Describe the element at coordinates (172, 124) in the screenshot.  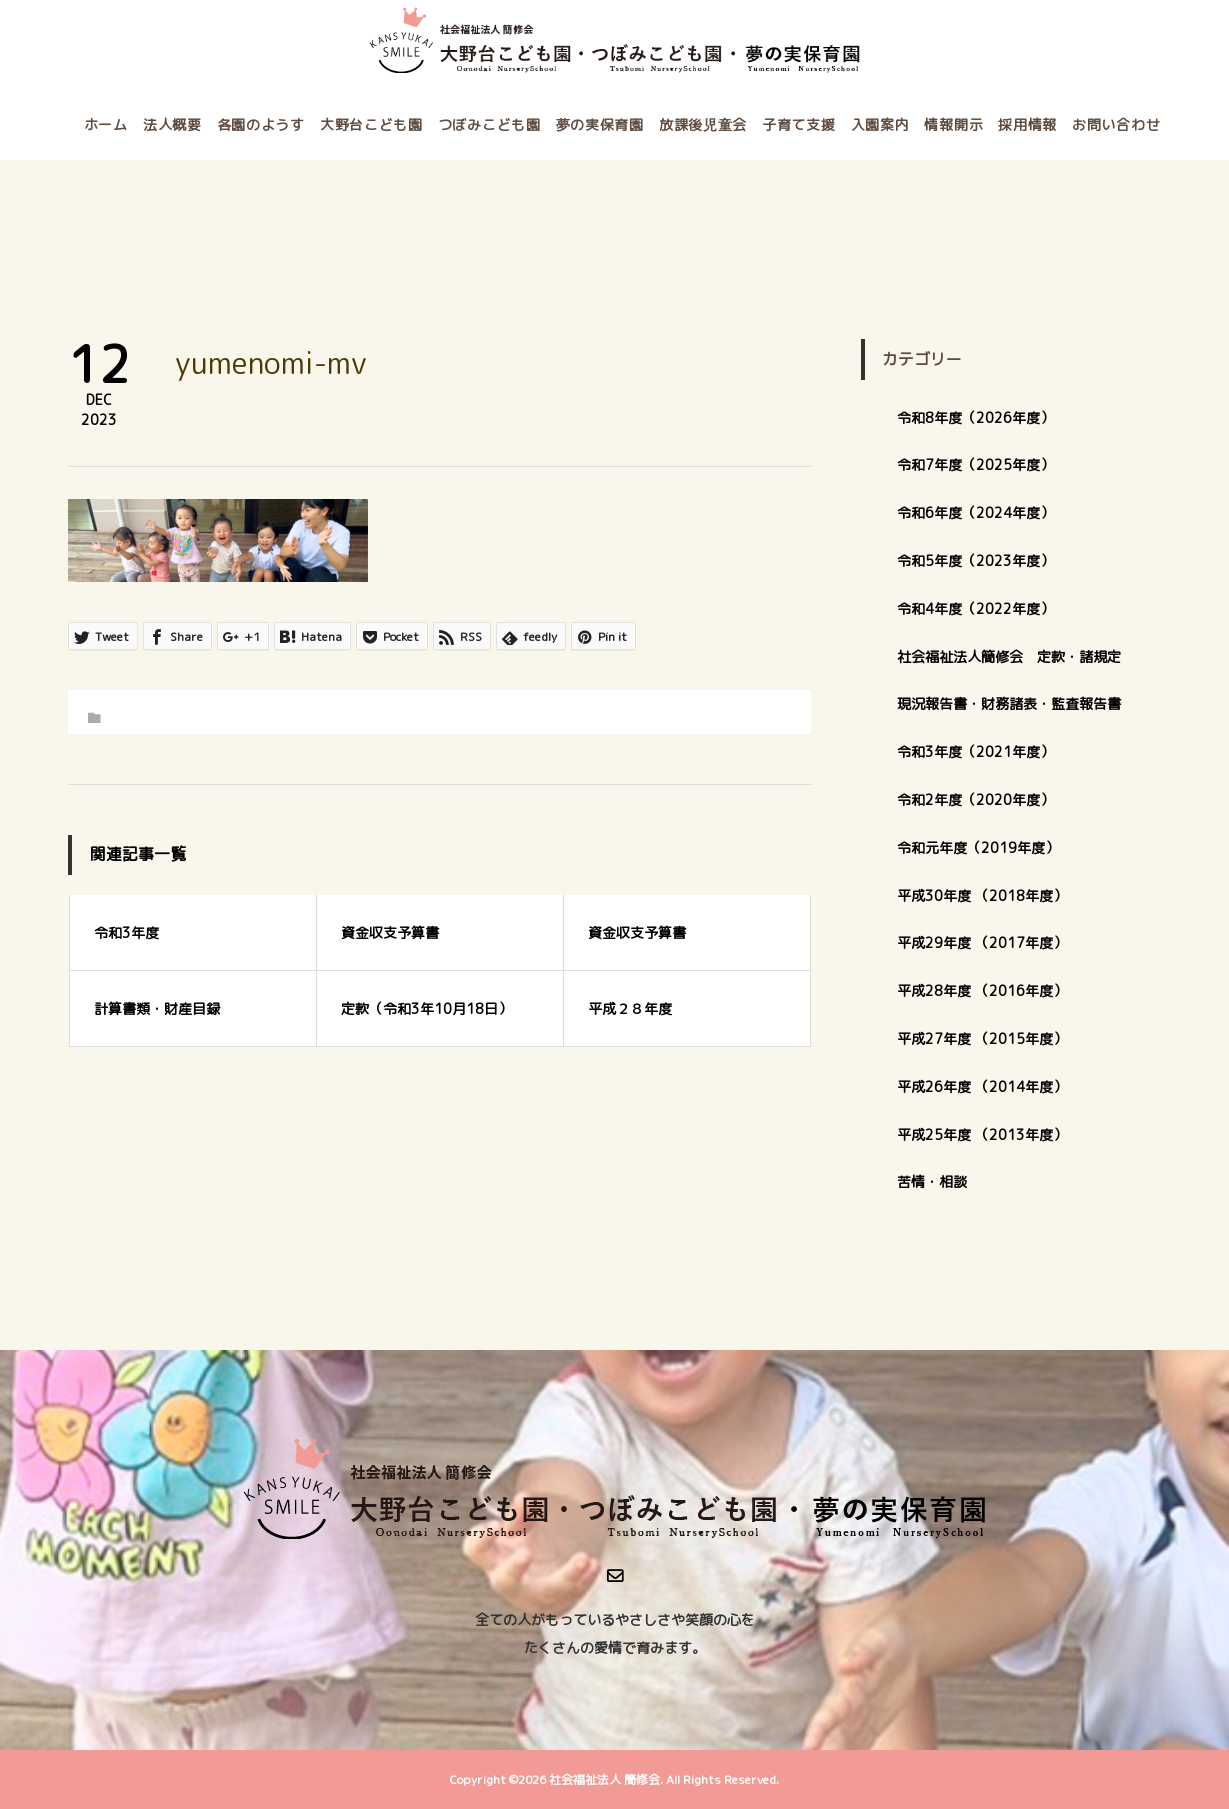
I see `法人概要` at that location.